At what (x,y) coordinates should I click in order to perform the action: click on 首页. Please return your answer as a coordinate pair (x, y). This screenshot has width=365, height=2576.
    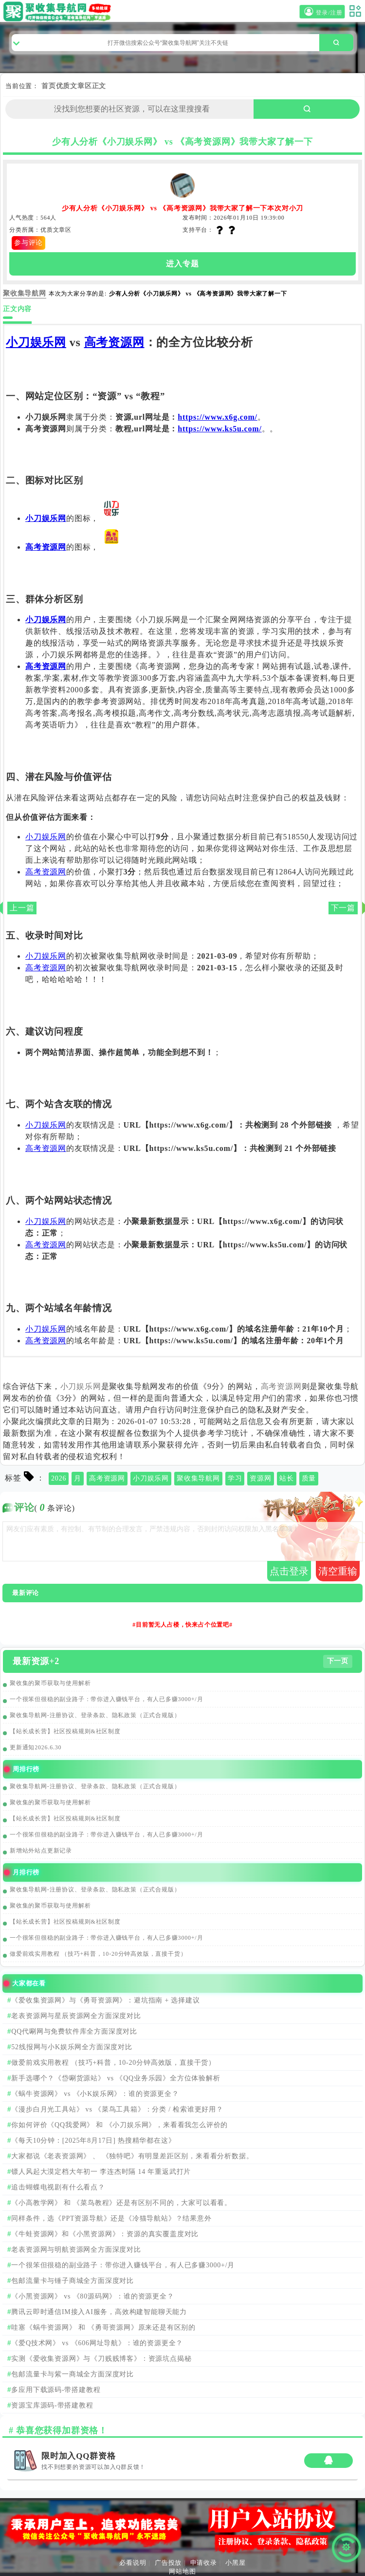
    Looking at the image, I should click on (48, 86).